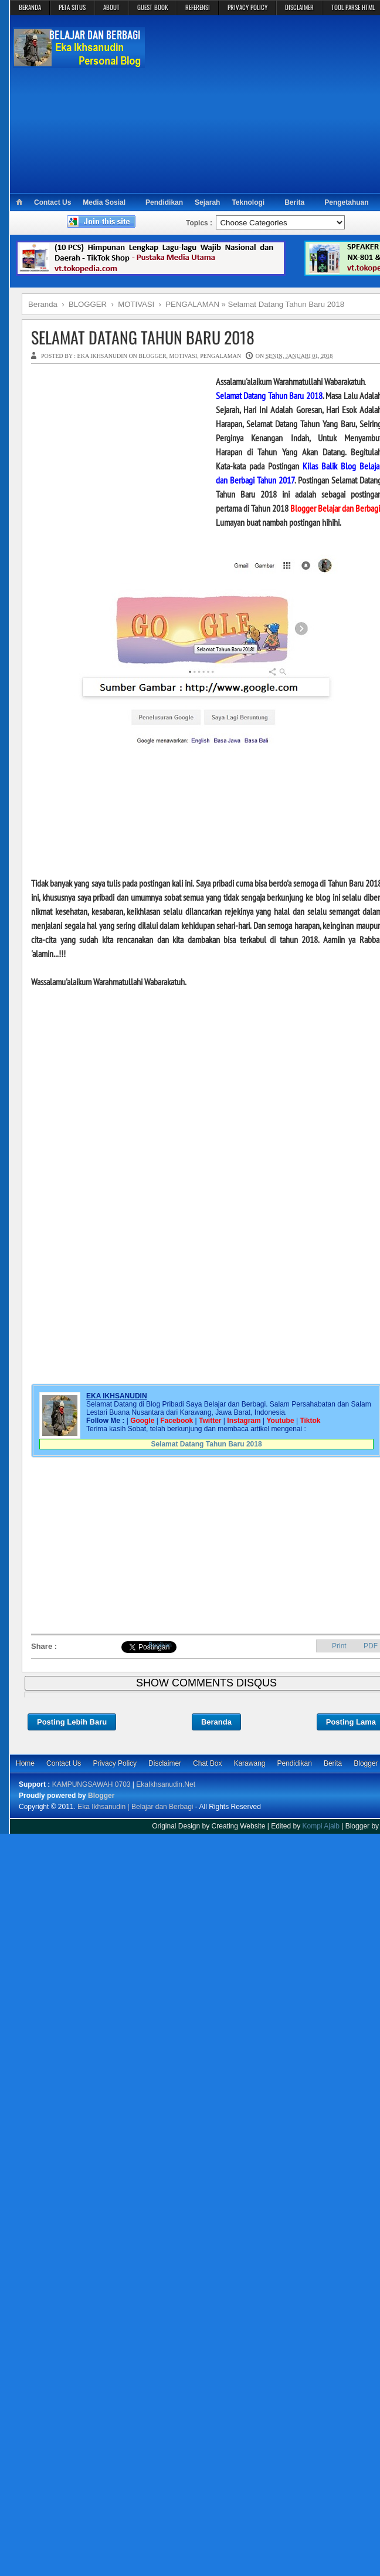 The width and height of the screenshot is (380, 2576). I want to click on Media Sosial, so click(104, 202).